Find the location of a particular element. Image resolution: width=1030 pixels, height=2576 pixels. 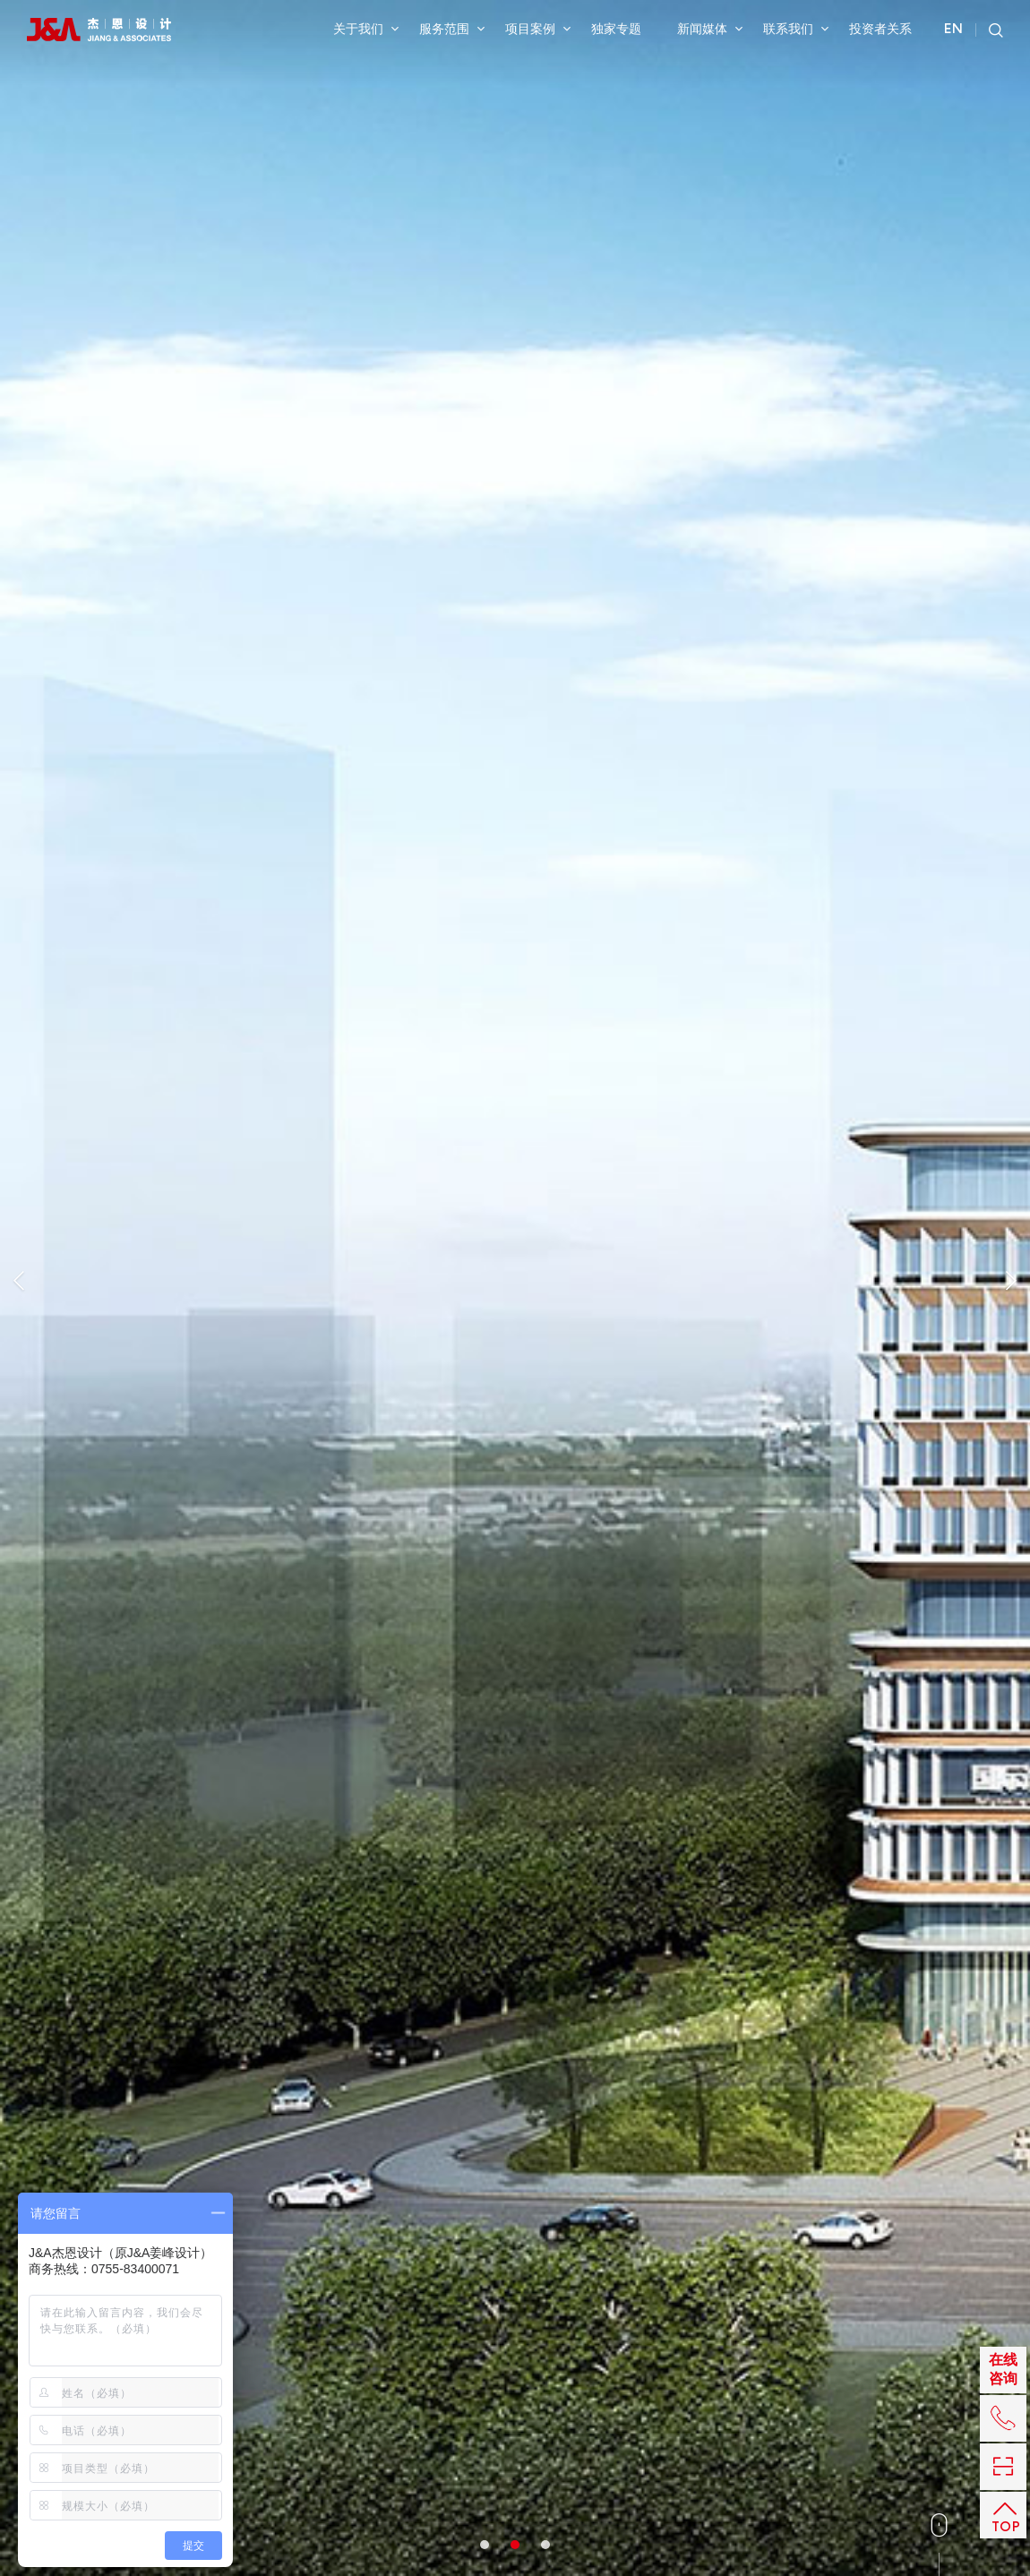

备案号粤ICP备2025500371号 is located at coordinates (899, 2283).